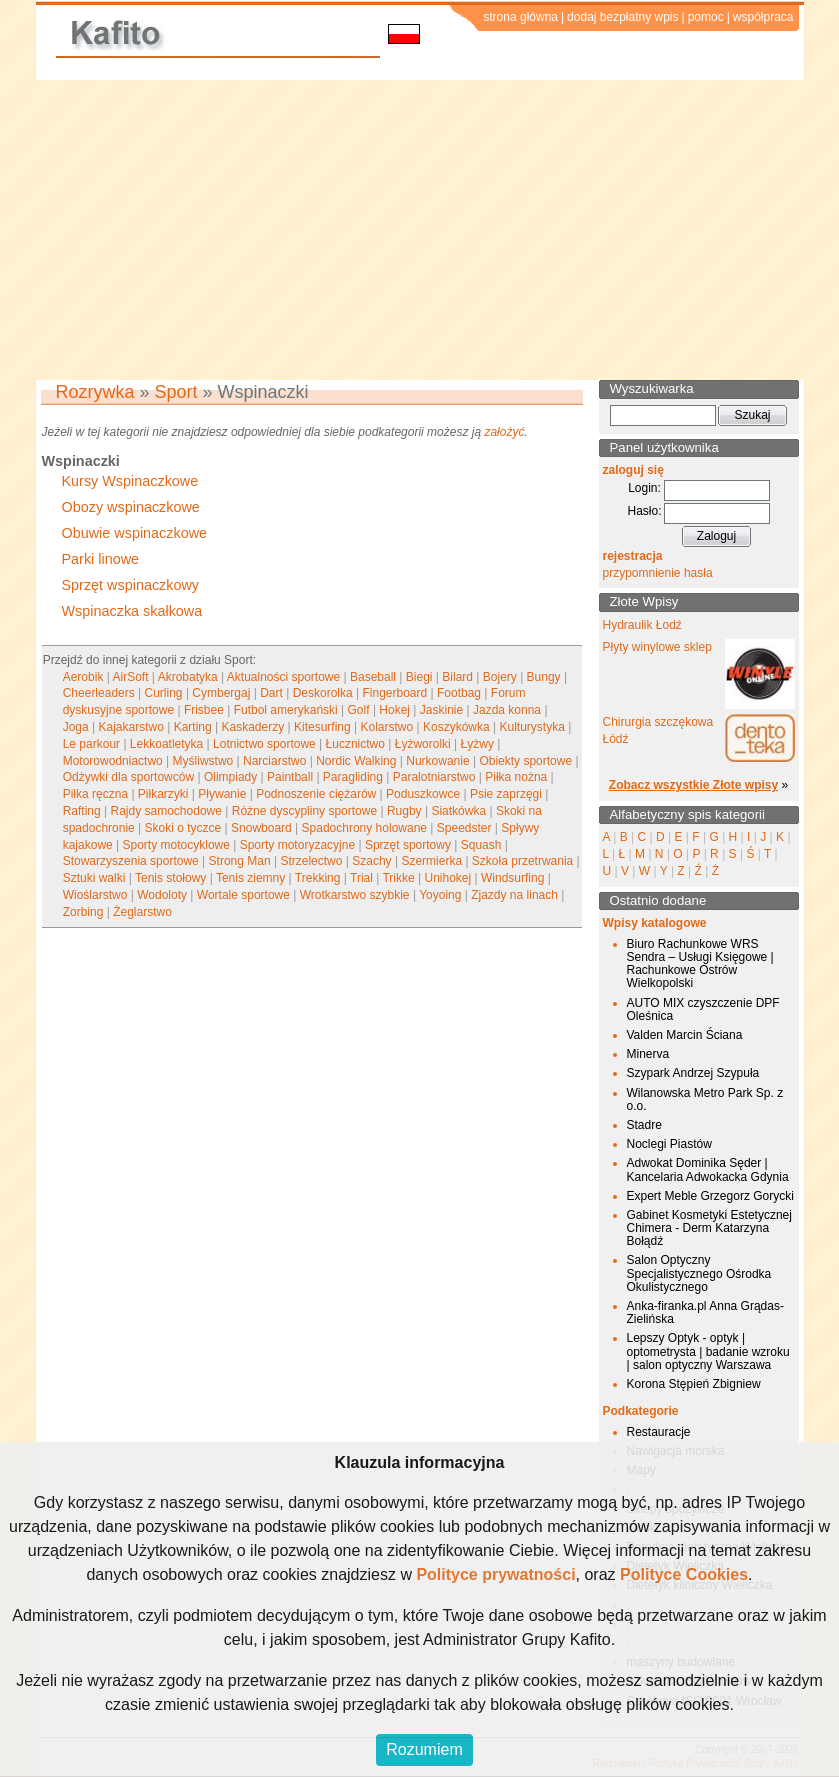 This screenshot has height=1777, width=839. What do you see at coordinates (514, 895) in the screenshot?
I see `Zjazdy na linach` at bounding box center [514, 895].